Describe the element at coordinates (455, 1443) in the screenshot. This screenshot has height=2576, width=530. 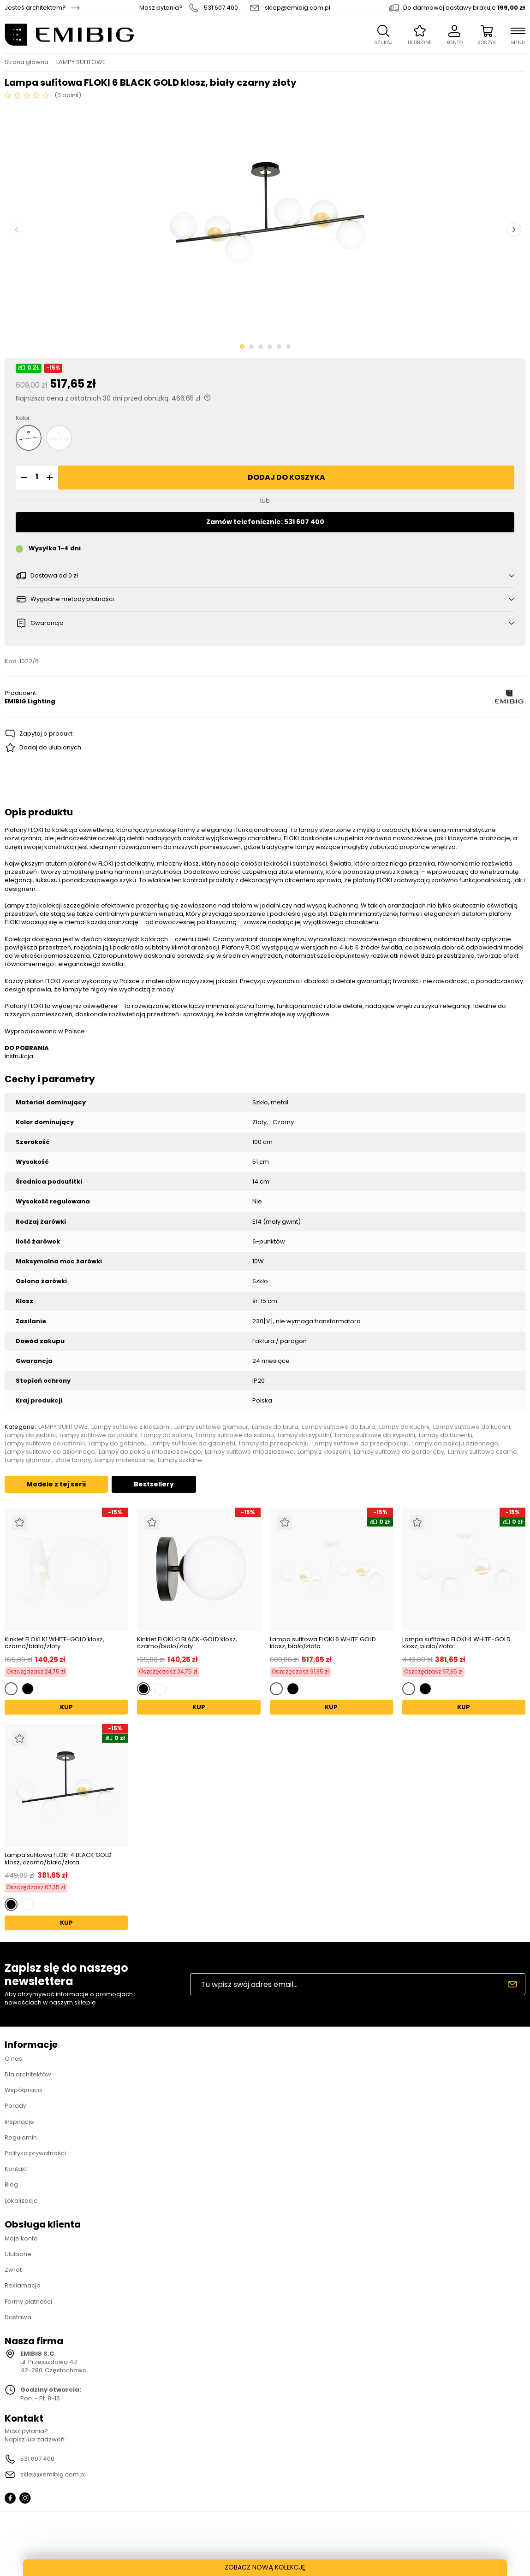
I see `Lampy do pokoju dziennego` at that location.